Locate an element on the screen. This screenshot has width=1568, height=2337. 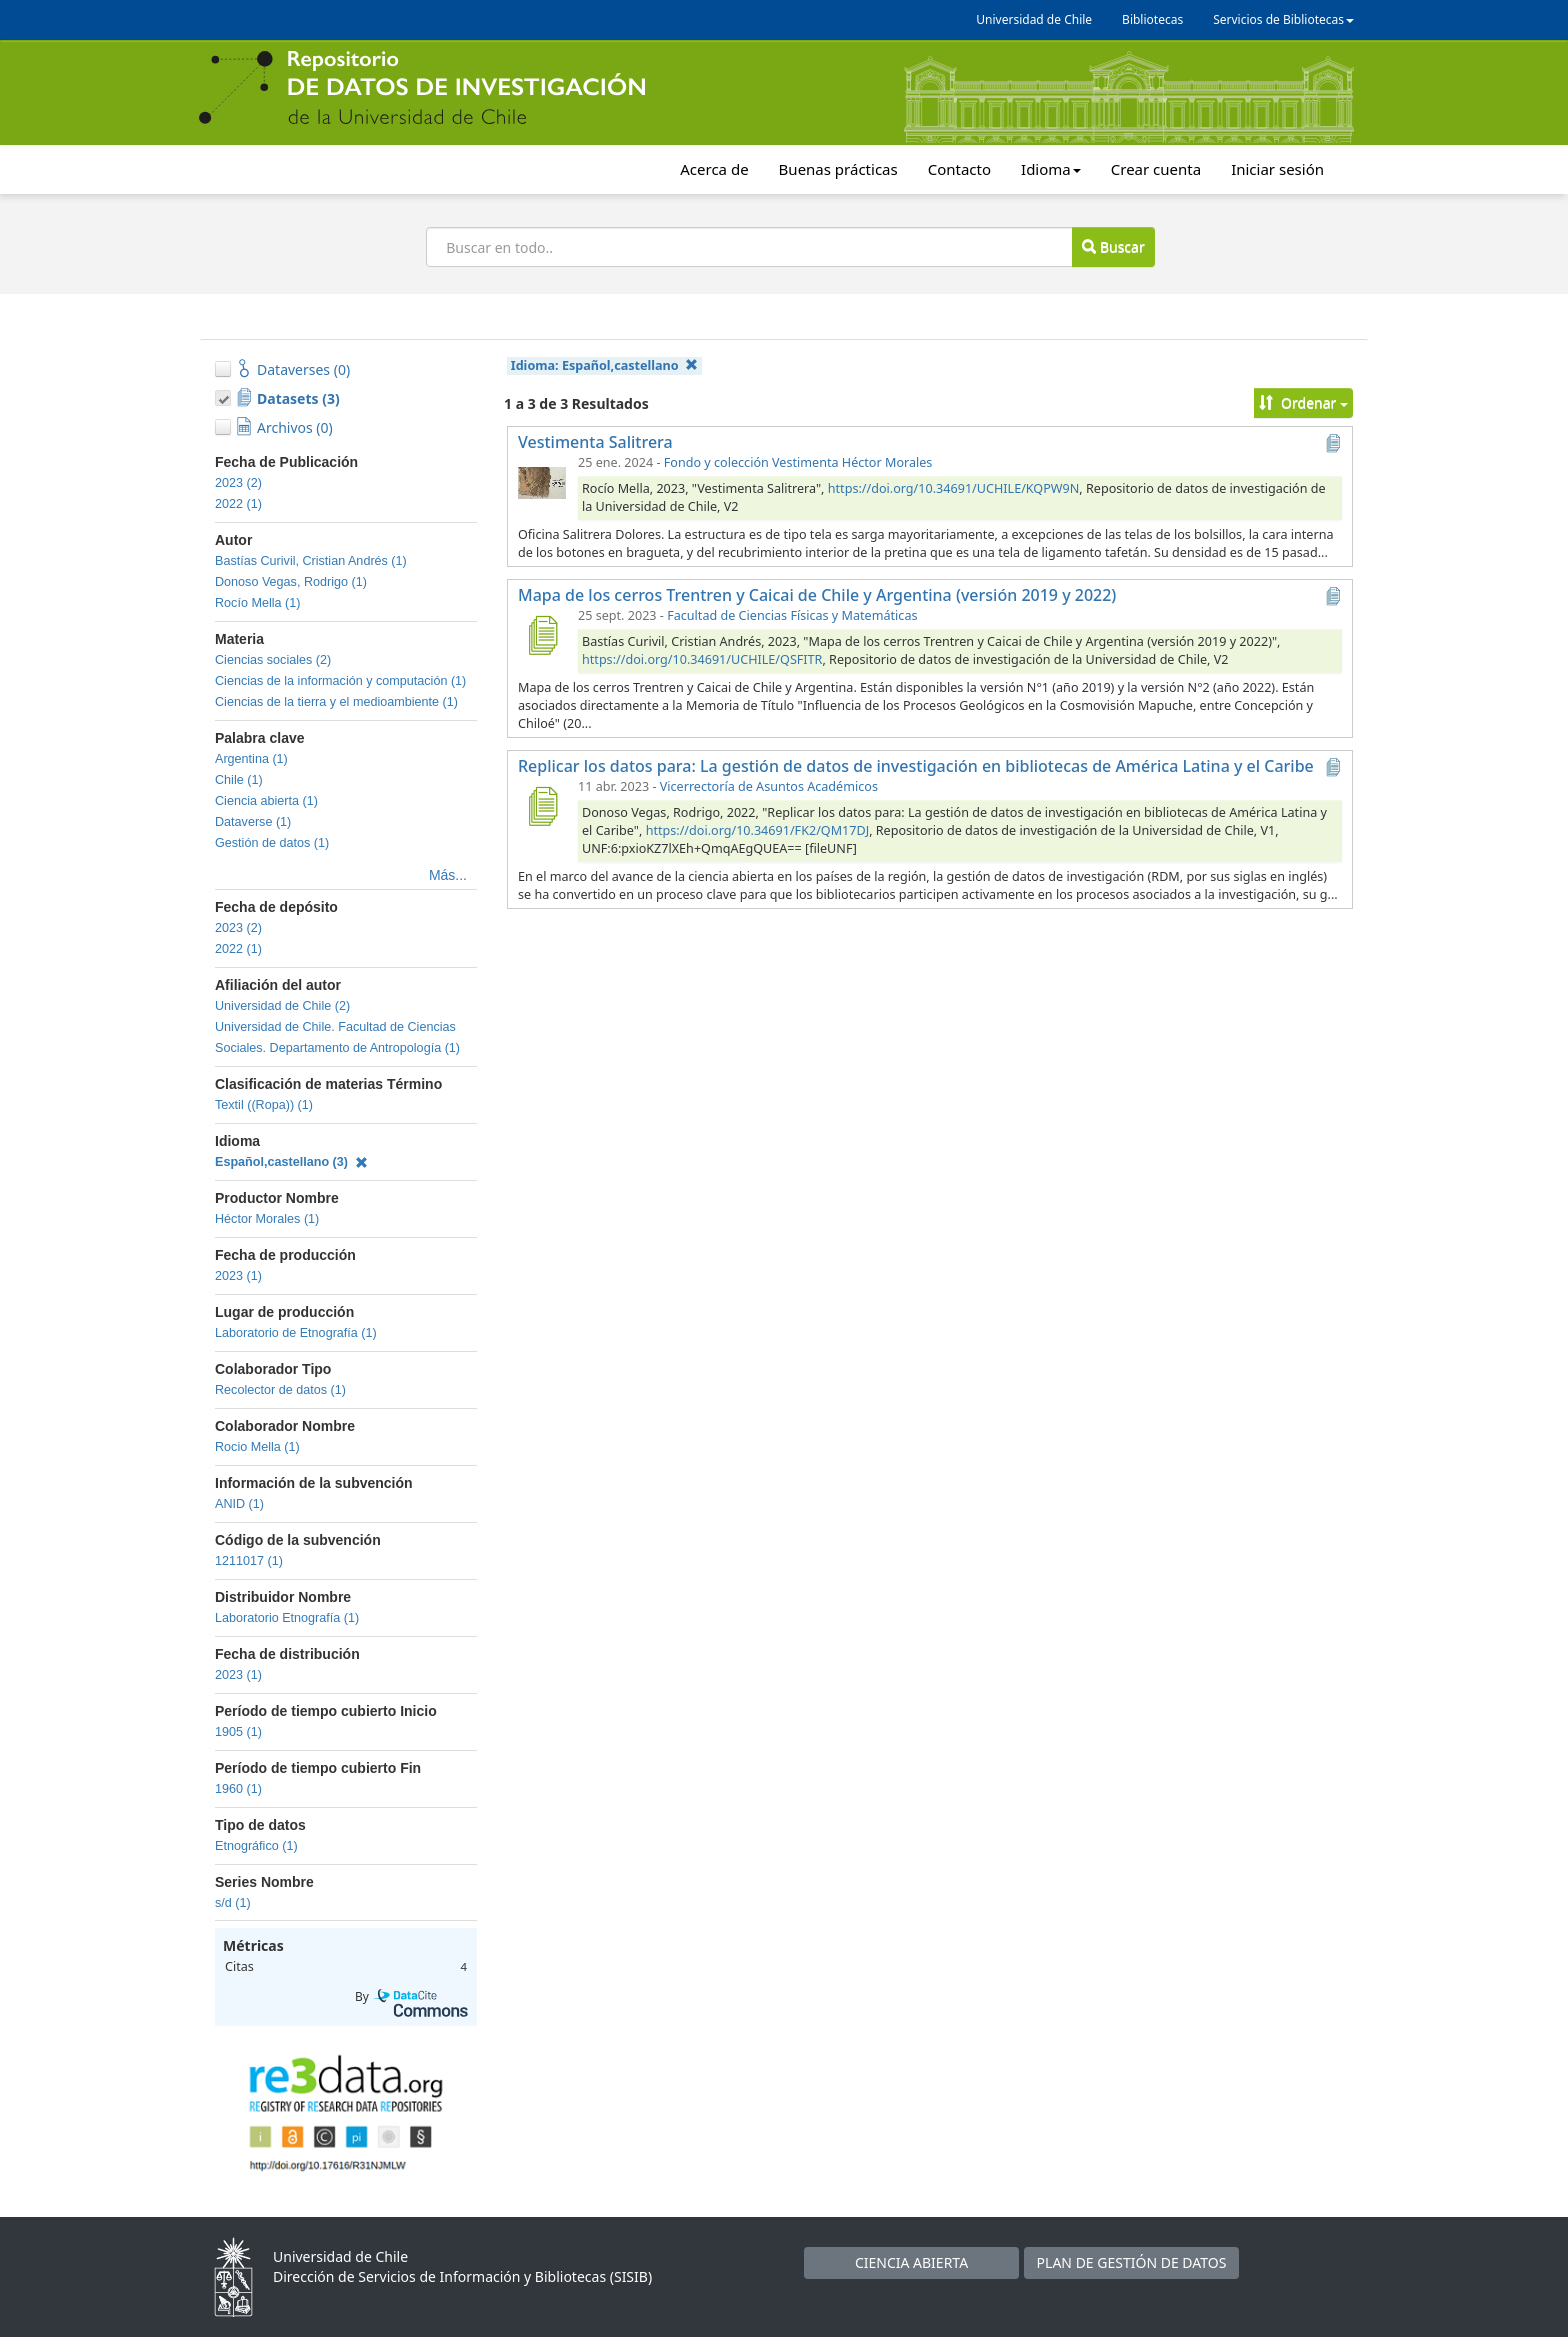
Buscar is located at coordinates (1113, 246).